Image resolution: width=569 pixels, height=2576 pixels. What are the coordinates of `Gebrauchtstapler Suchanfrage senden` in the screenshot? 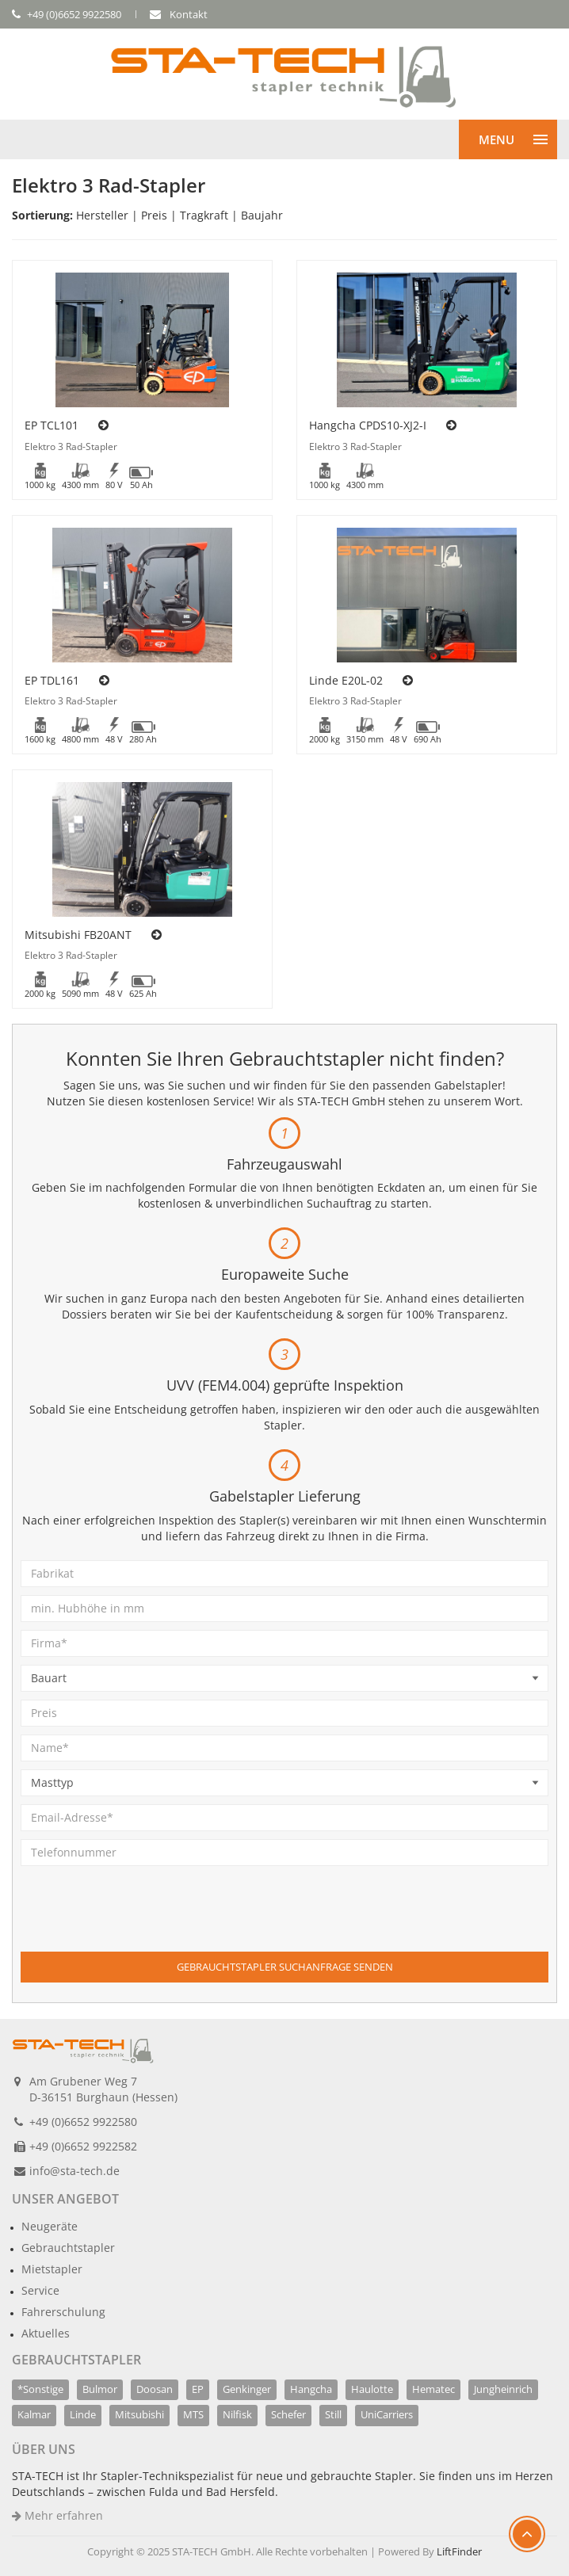 It's located at (285, 1967).